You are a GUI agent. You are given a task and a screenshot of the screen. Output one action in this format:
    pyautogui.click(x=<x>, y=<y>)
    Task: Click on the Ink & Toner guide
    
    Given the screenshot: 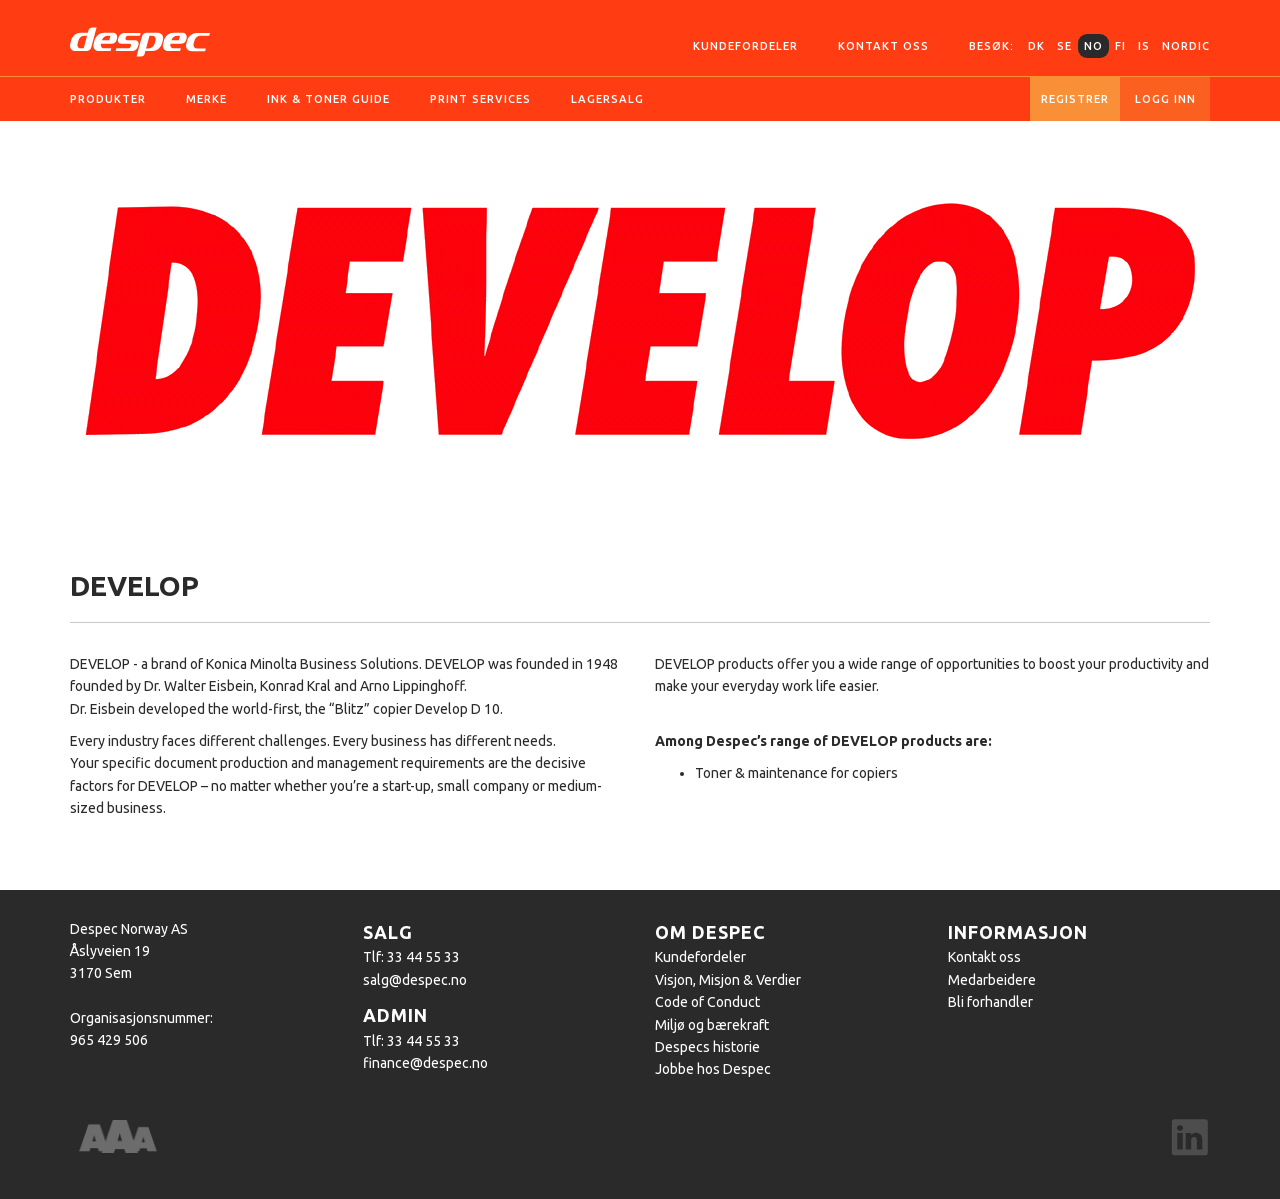 What is the action you would take?
    pyautogui.click(x=328, y=99)
    